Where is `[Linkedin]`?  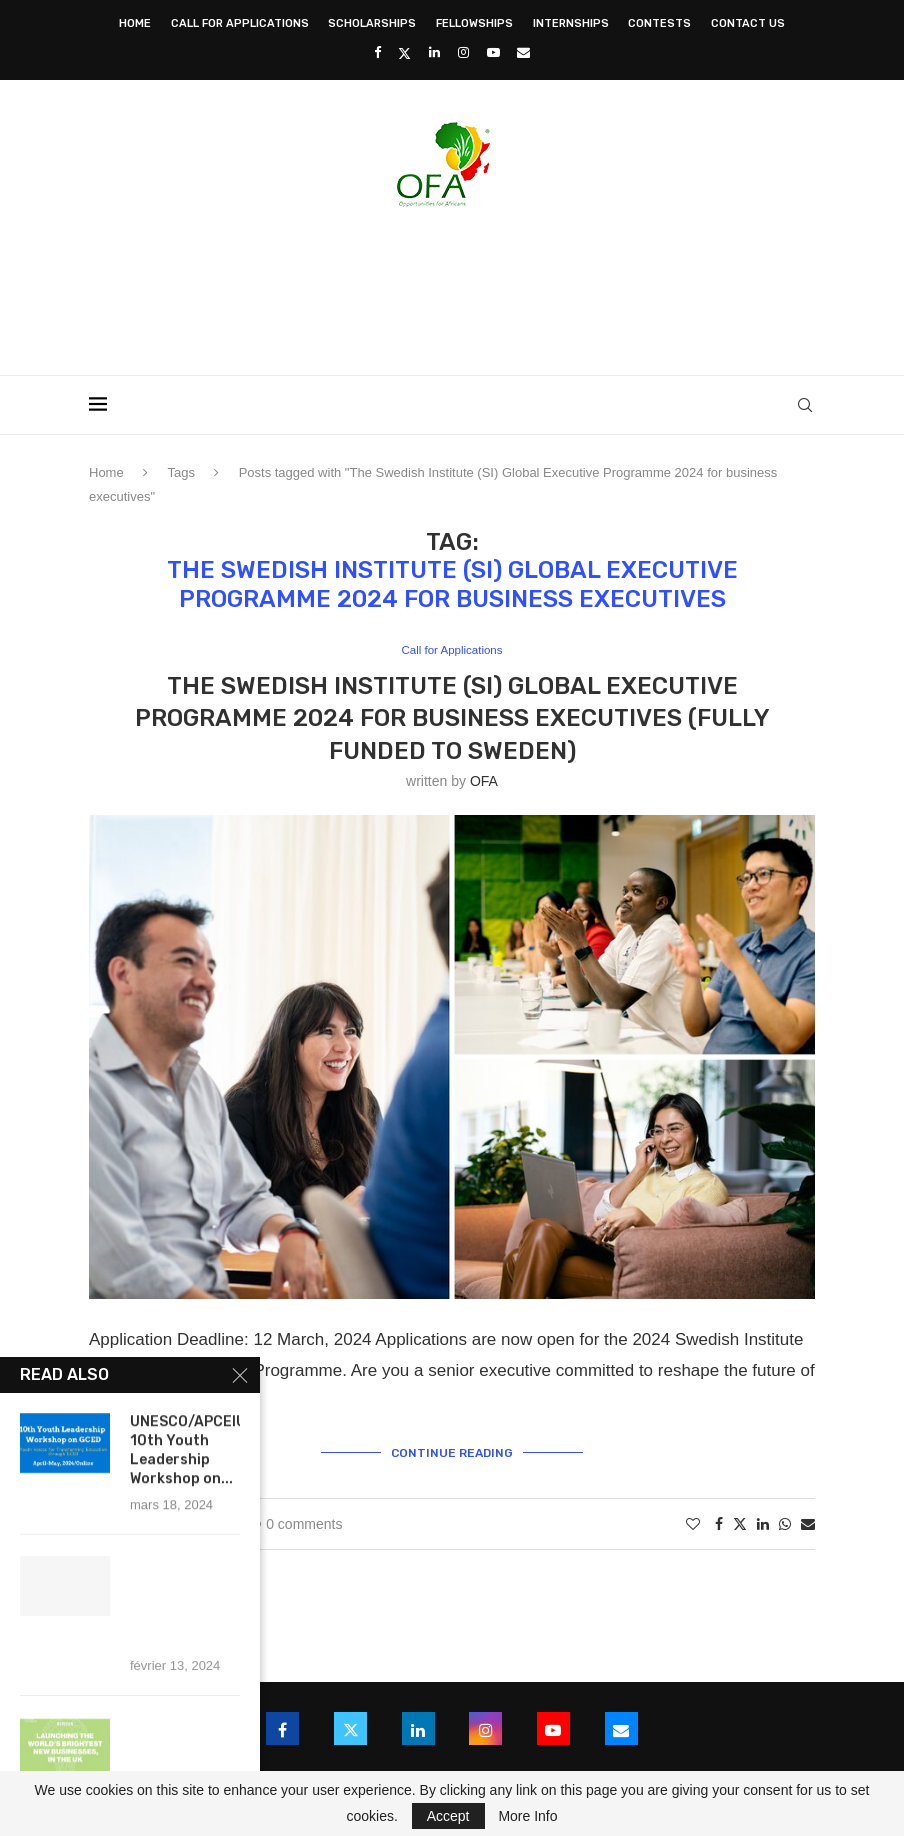
[Linkedin] is located at coordinates (434, 52).